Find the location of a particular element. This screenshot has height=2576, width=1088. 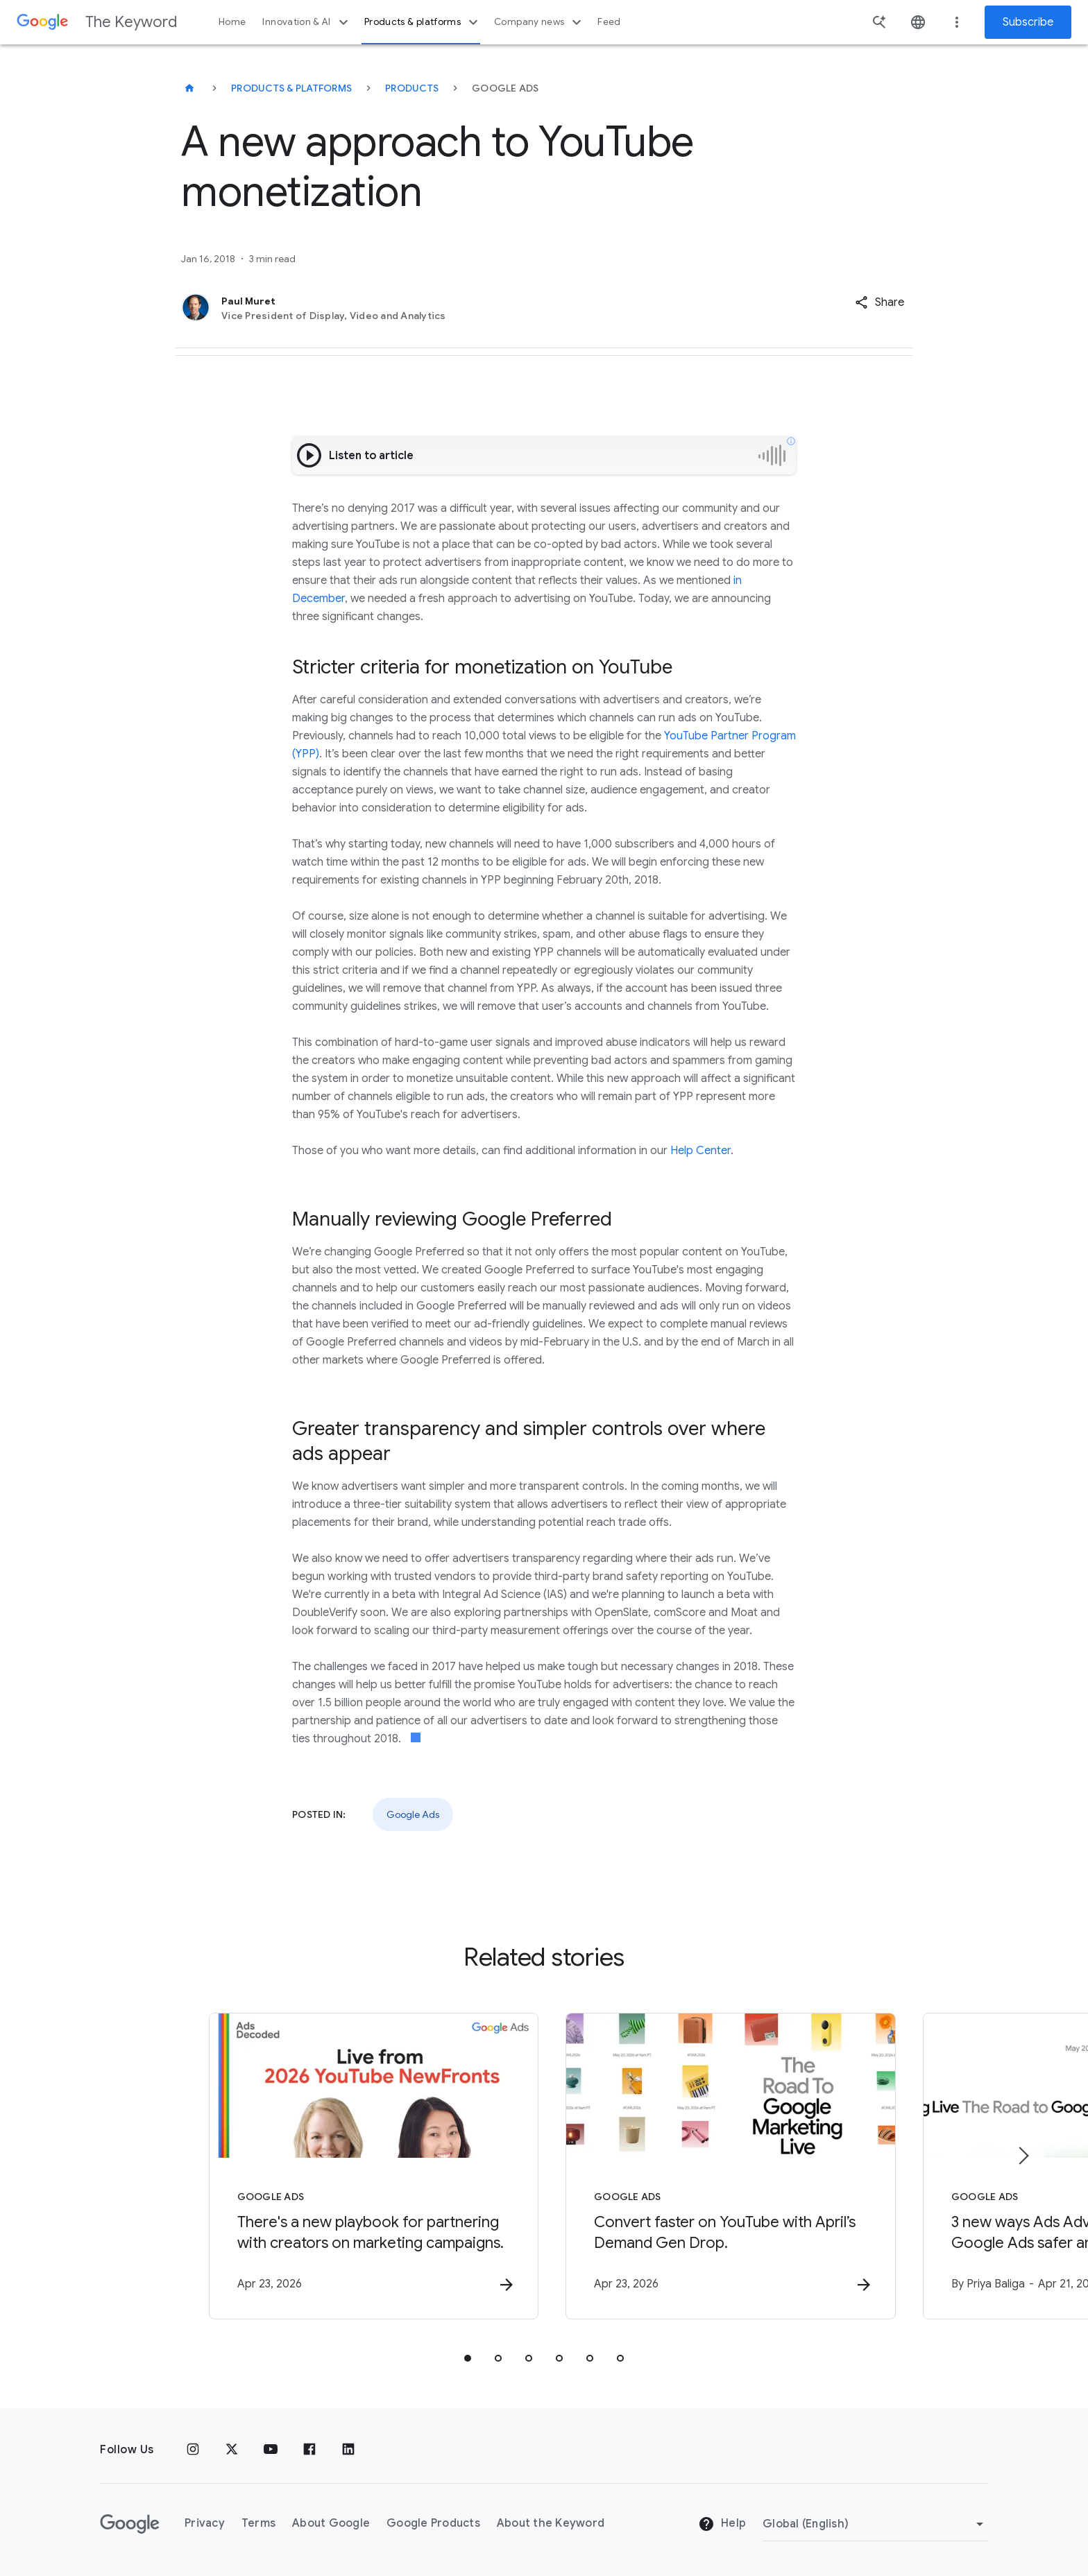

Help is located at coordinates (722, 2524).